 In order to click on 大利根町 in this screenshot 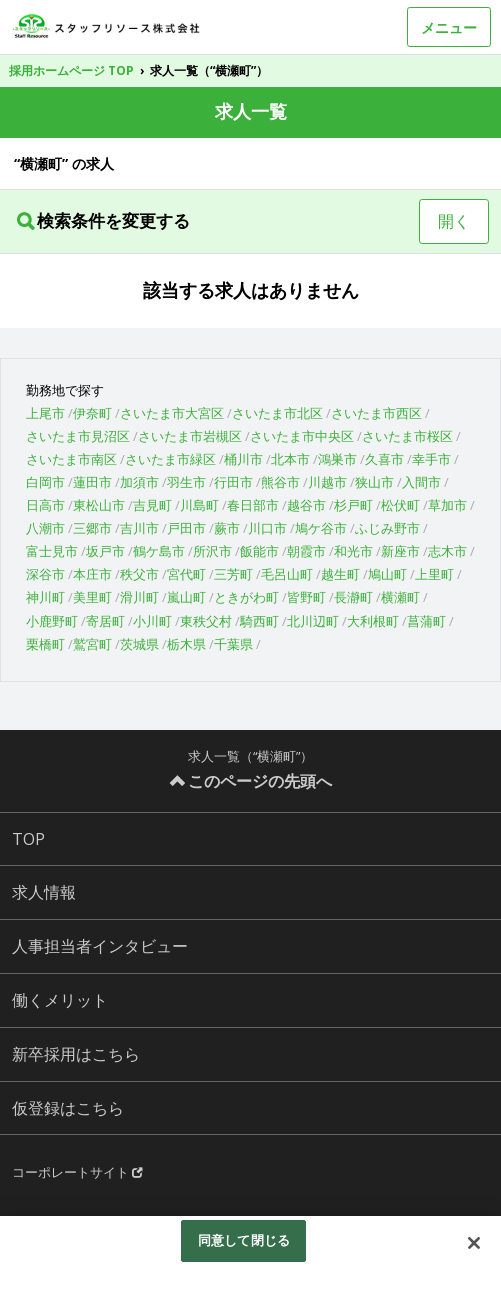, I will do `click(373, 621)`.